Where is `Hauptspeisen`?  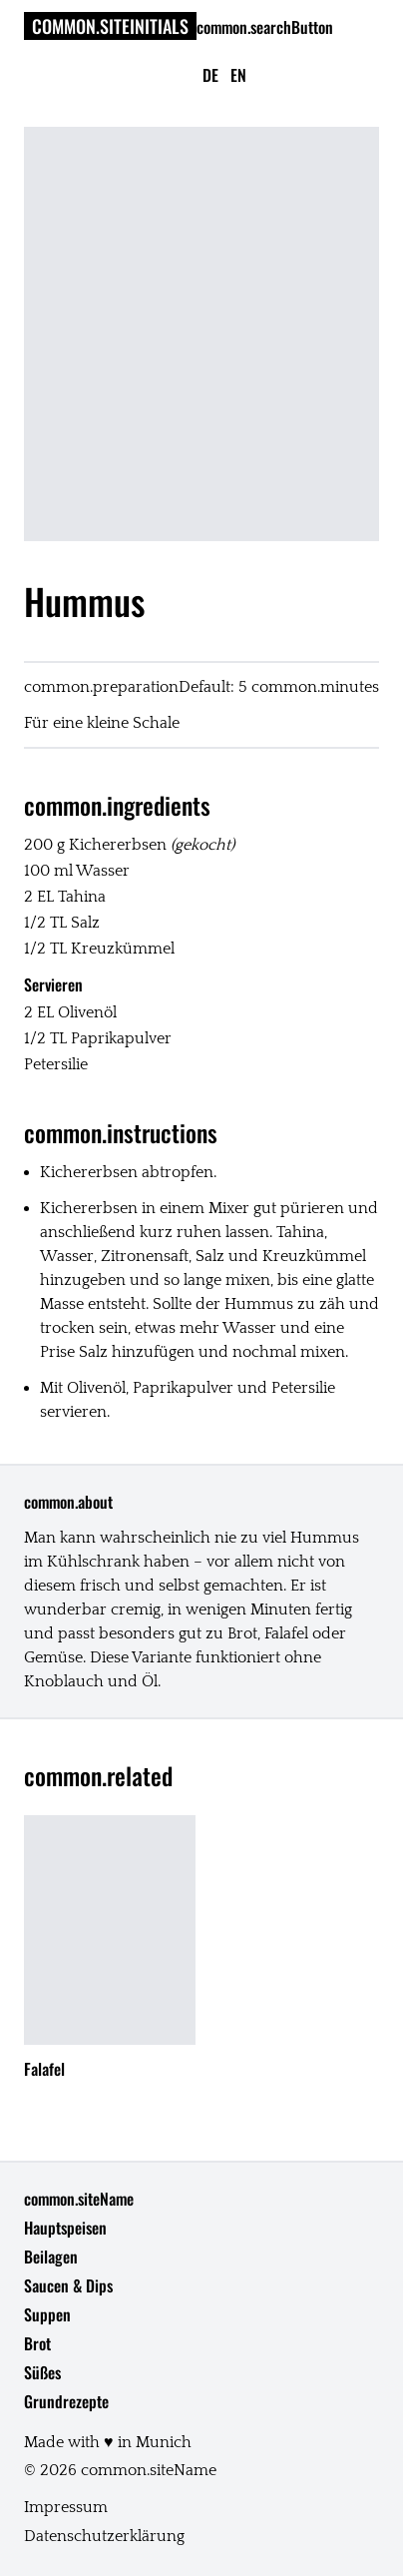
Hauptspeisen is located at coordinates (65, 2228).